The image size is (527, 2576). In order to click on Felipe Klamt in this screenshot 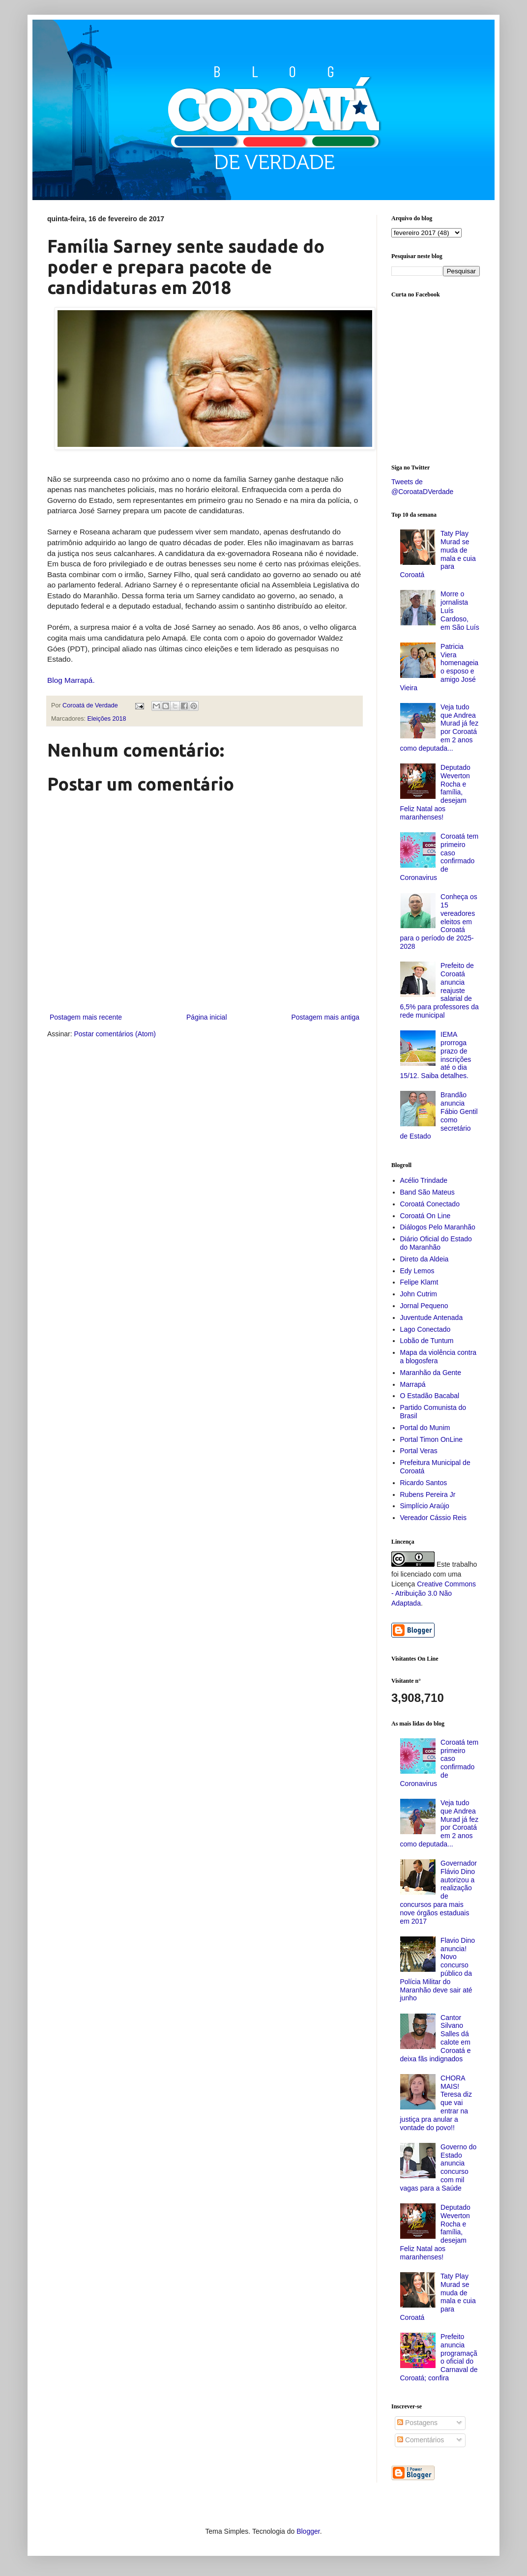, I will do `click(419, 1282)`.